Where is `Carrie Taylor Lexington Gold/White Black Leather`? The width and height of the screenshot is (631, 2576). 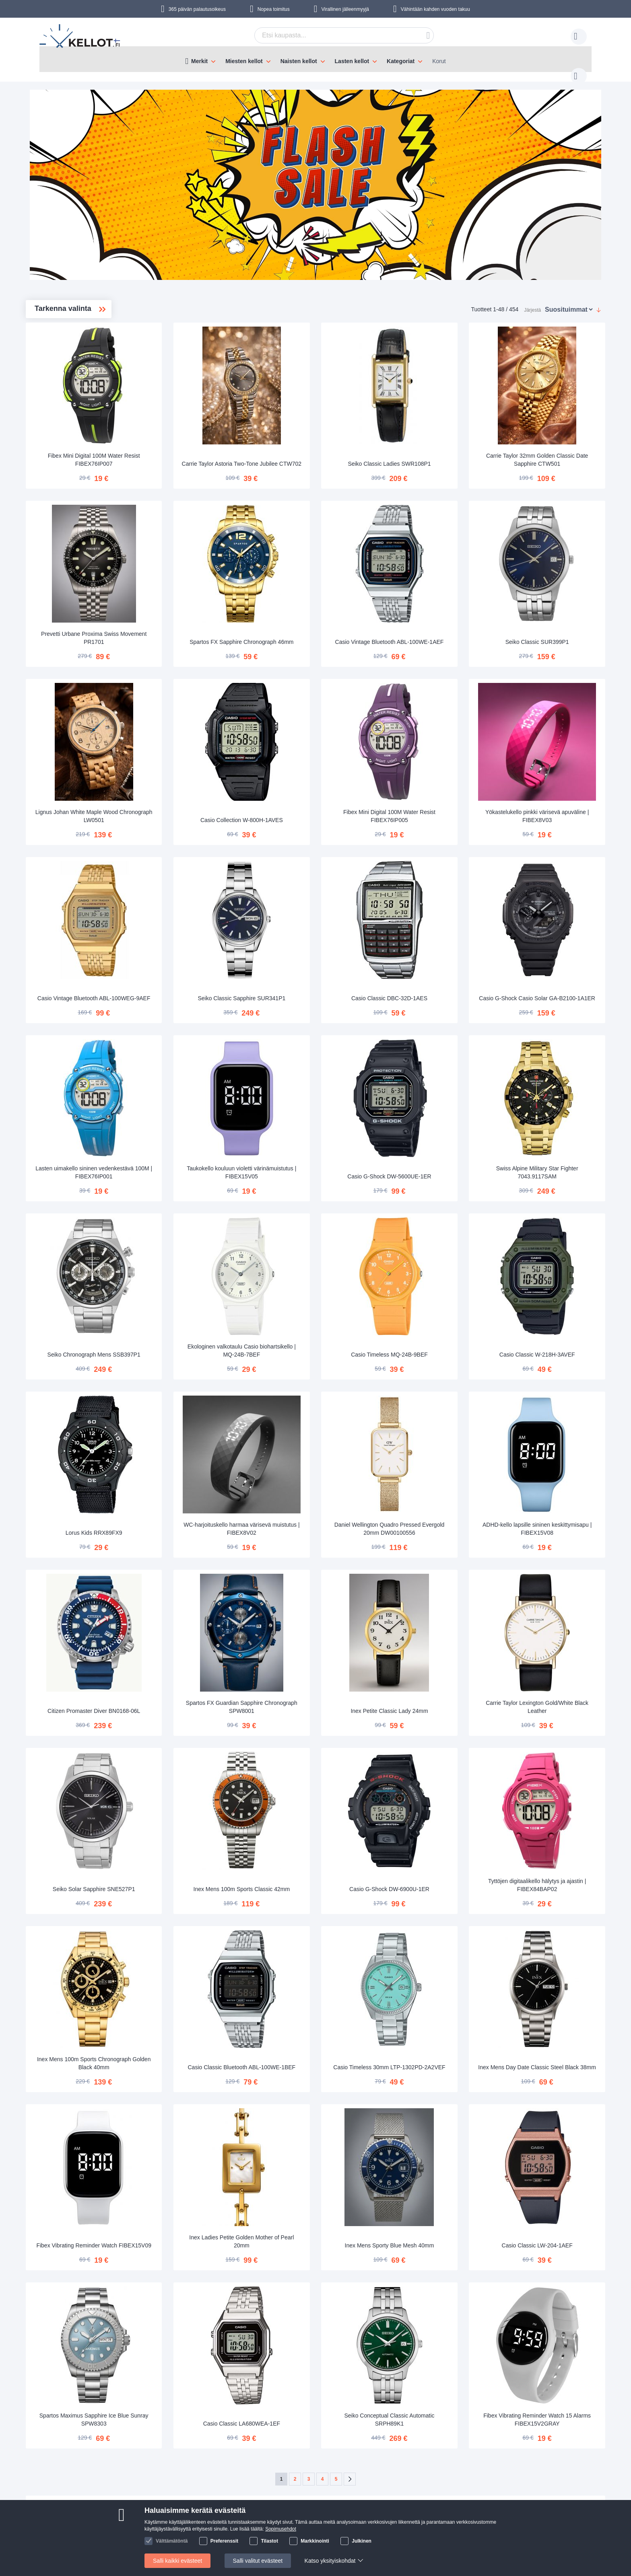
Carrie Taylor Lexington Gold/White Black Leather is located at coordinates (552, 1599).